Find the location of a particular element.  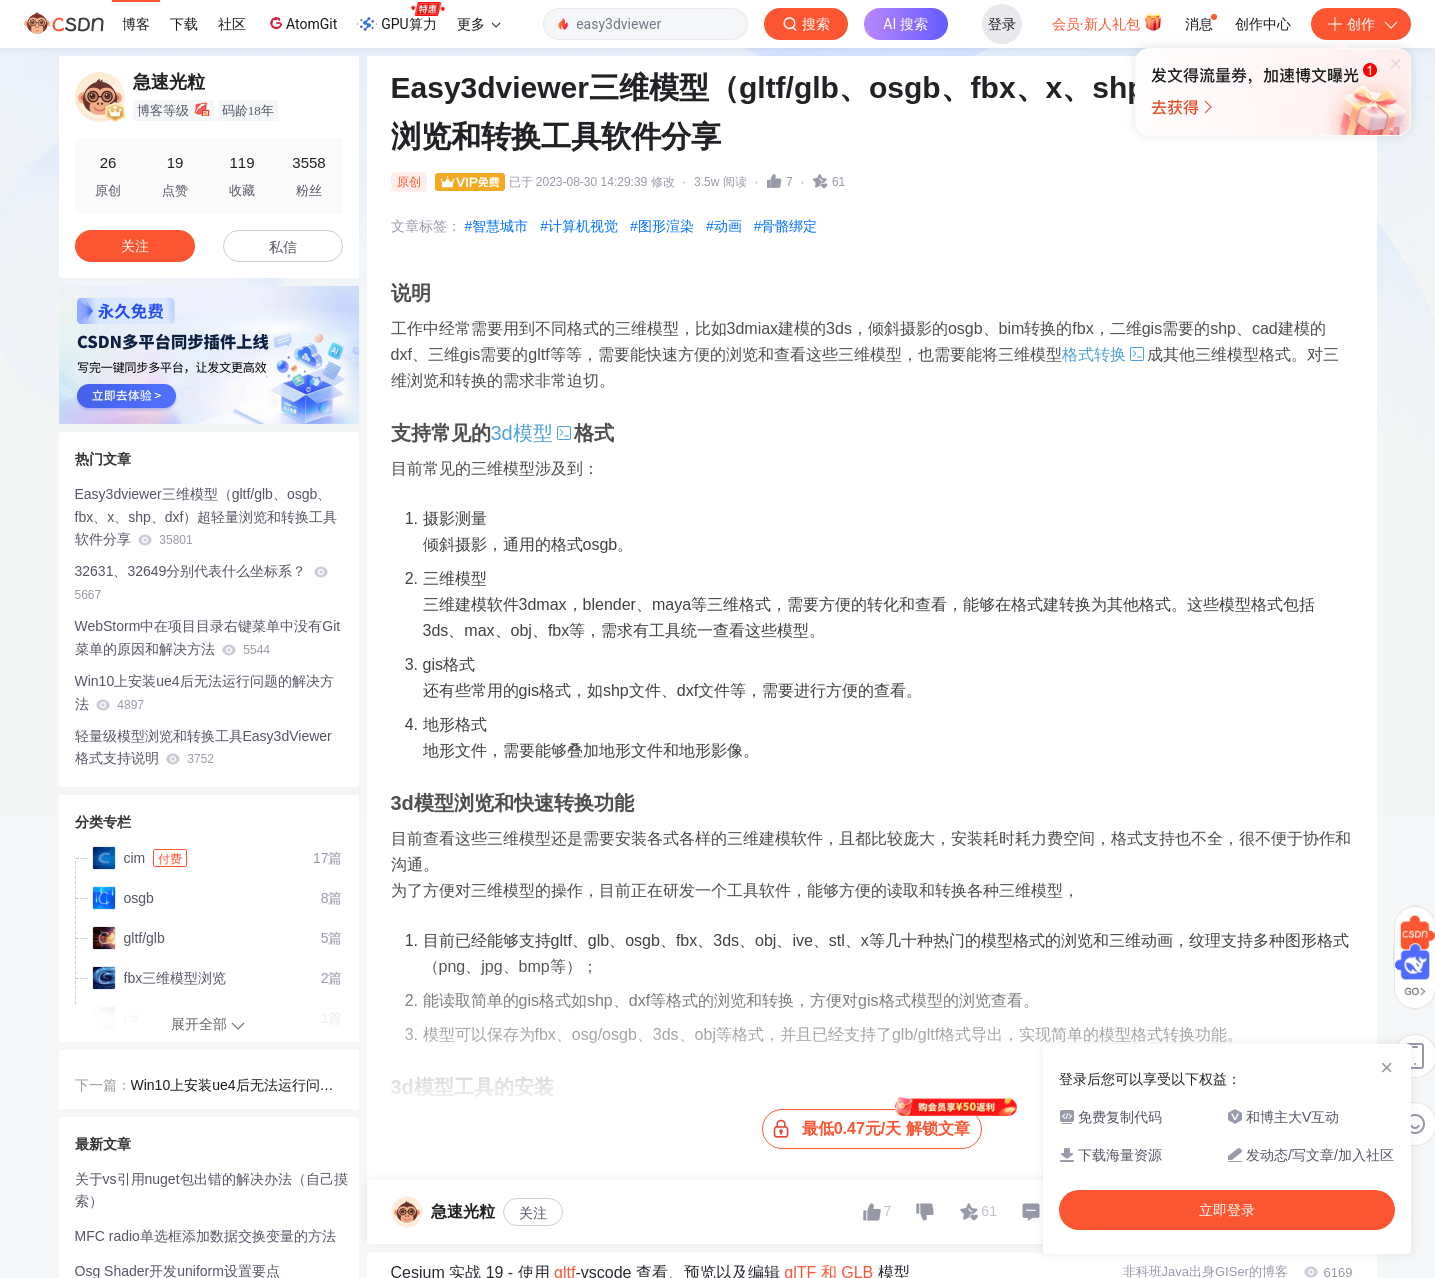

登录 is located at coordinates (1002, 24).